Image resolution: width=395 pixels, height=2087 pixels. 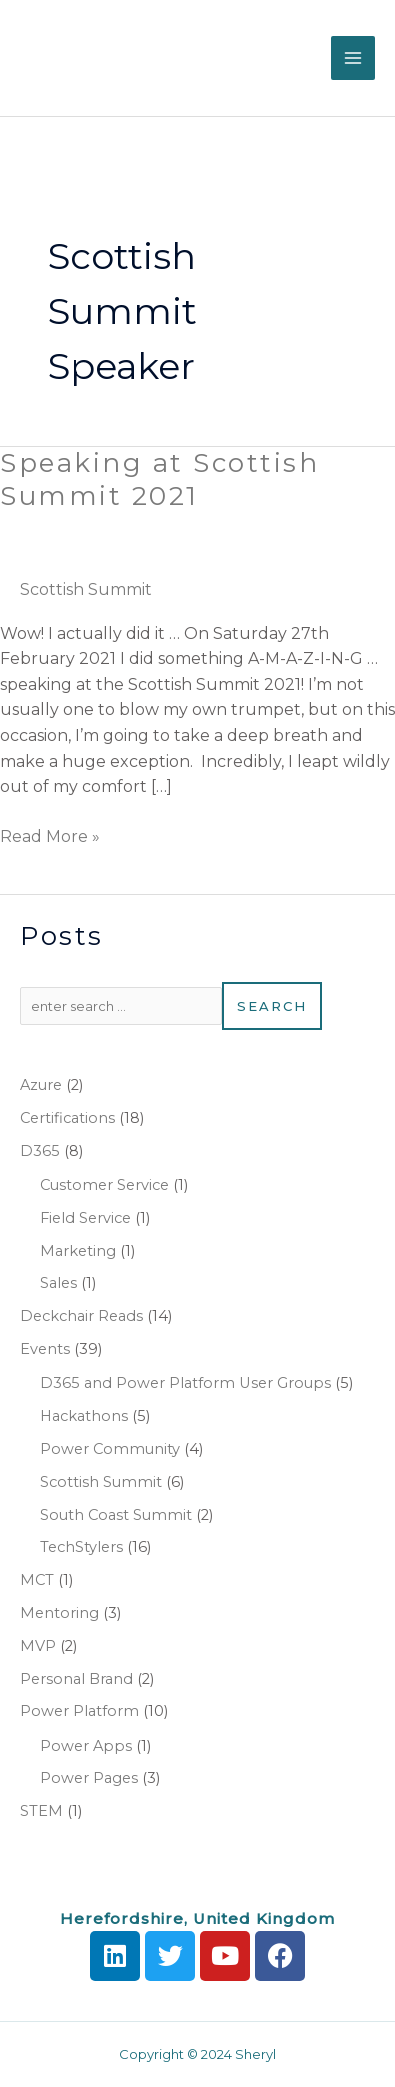 I want to click on Certifications, so click(x=67, y=1118).